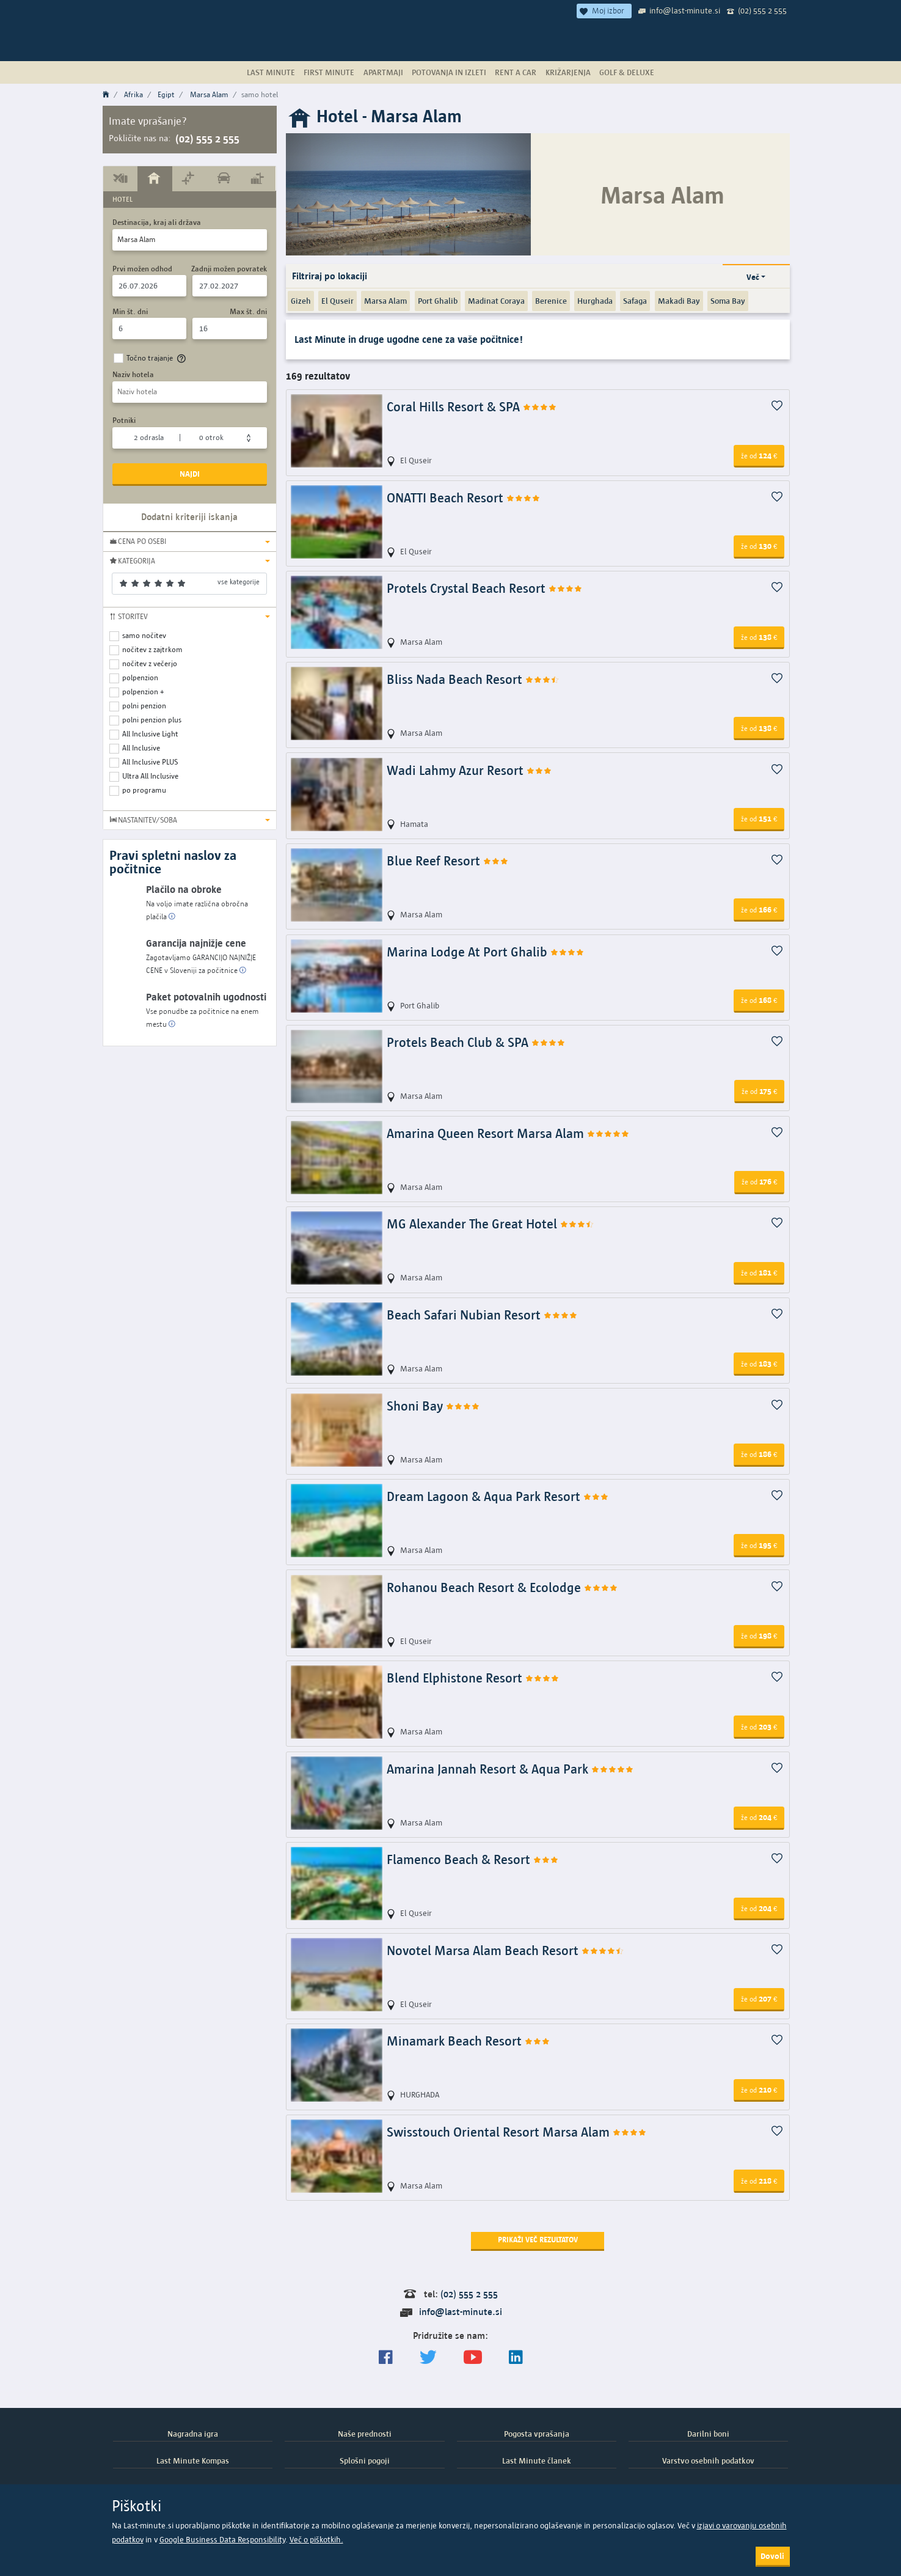  I want to click on Egipt, so click(166, 94).